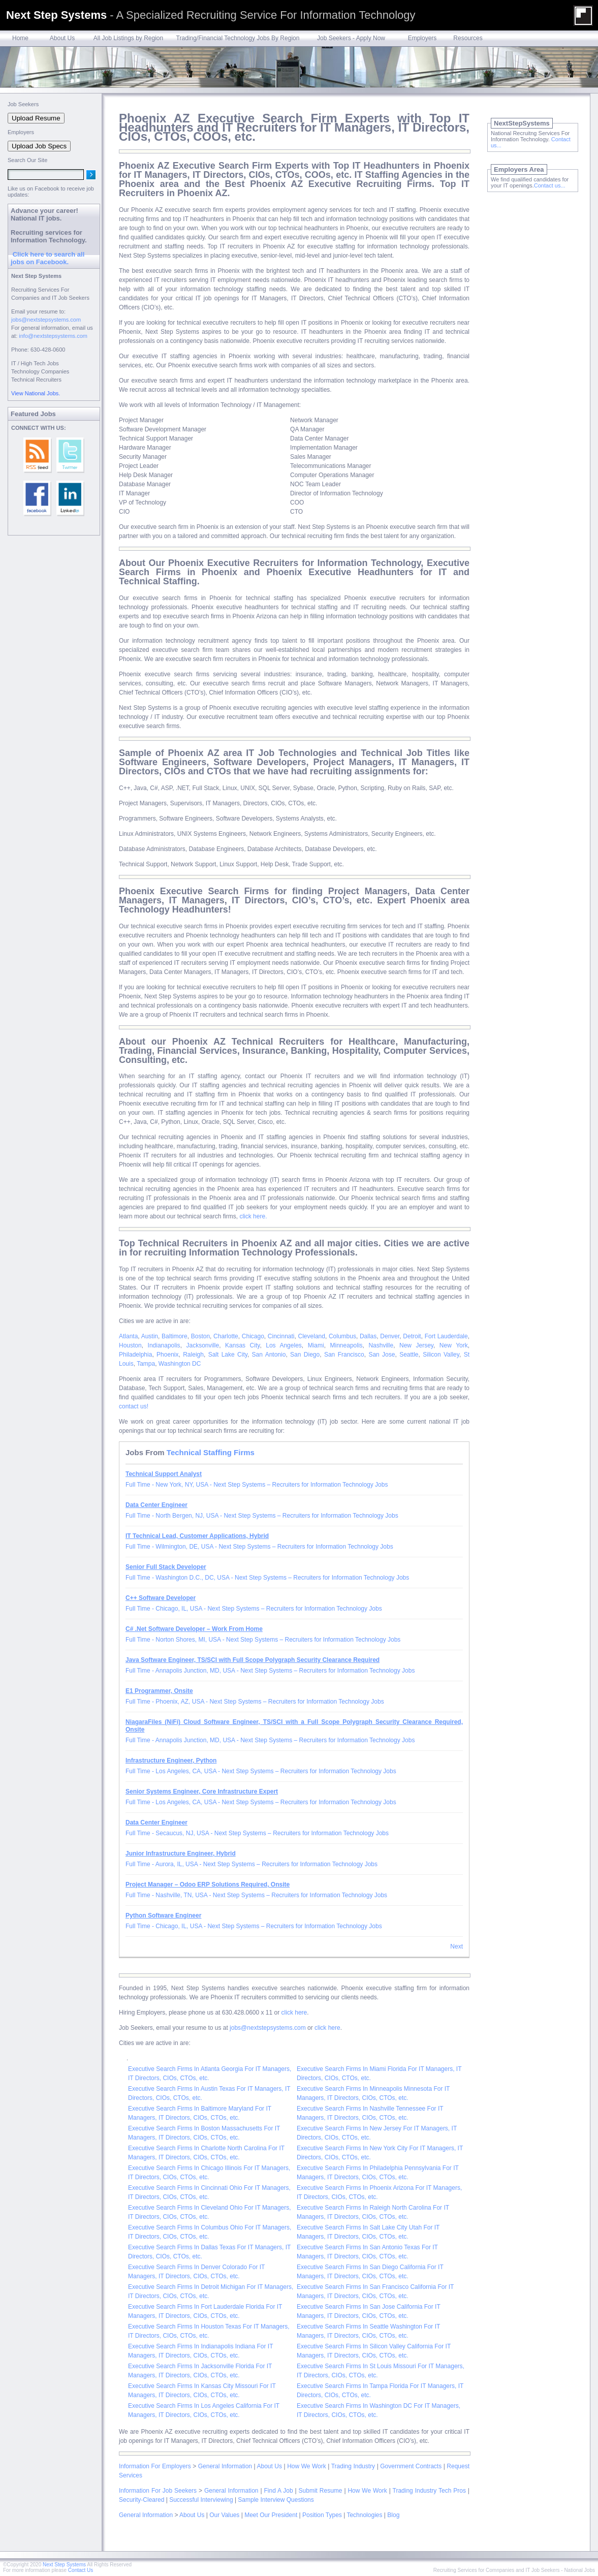  Describe the element at coordinates (268, 2027) in the screenshot. I see `jobs@nextstepsystems.com` at that location.